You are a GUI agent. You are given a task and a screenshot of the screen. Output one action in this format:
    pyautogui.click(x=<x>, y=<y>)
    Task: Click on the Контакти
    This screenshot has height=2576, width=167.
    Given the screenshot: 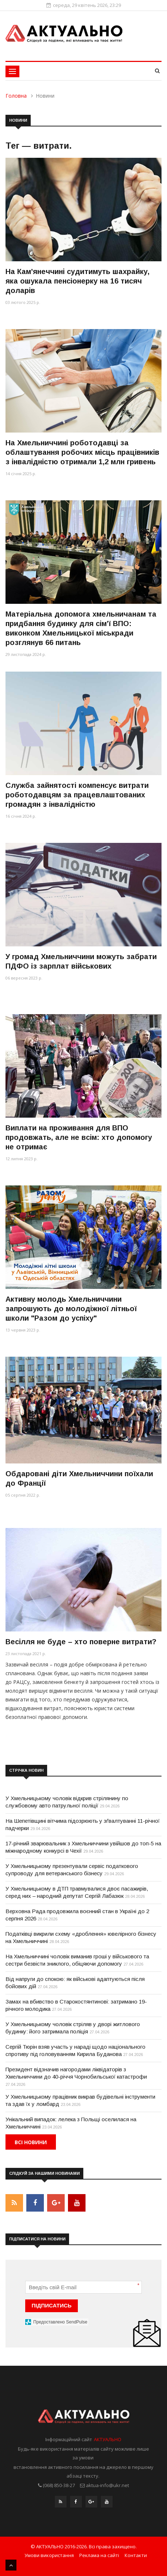 What is the action you would take?
    pyautogui.click(x=136, y=2555)
    